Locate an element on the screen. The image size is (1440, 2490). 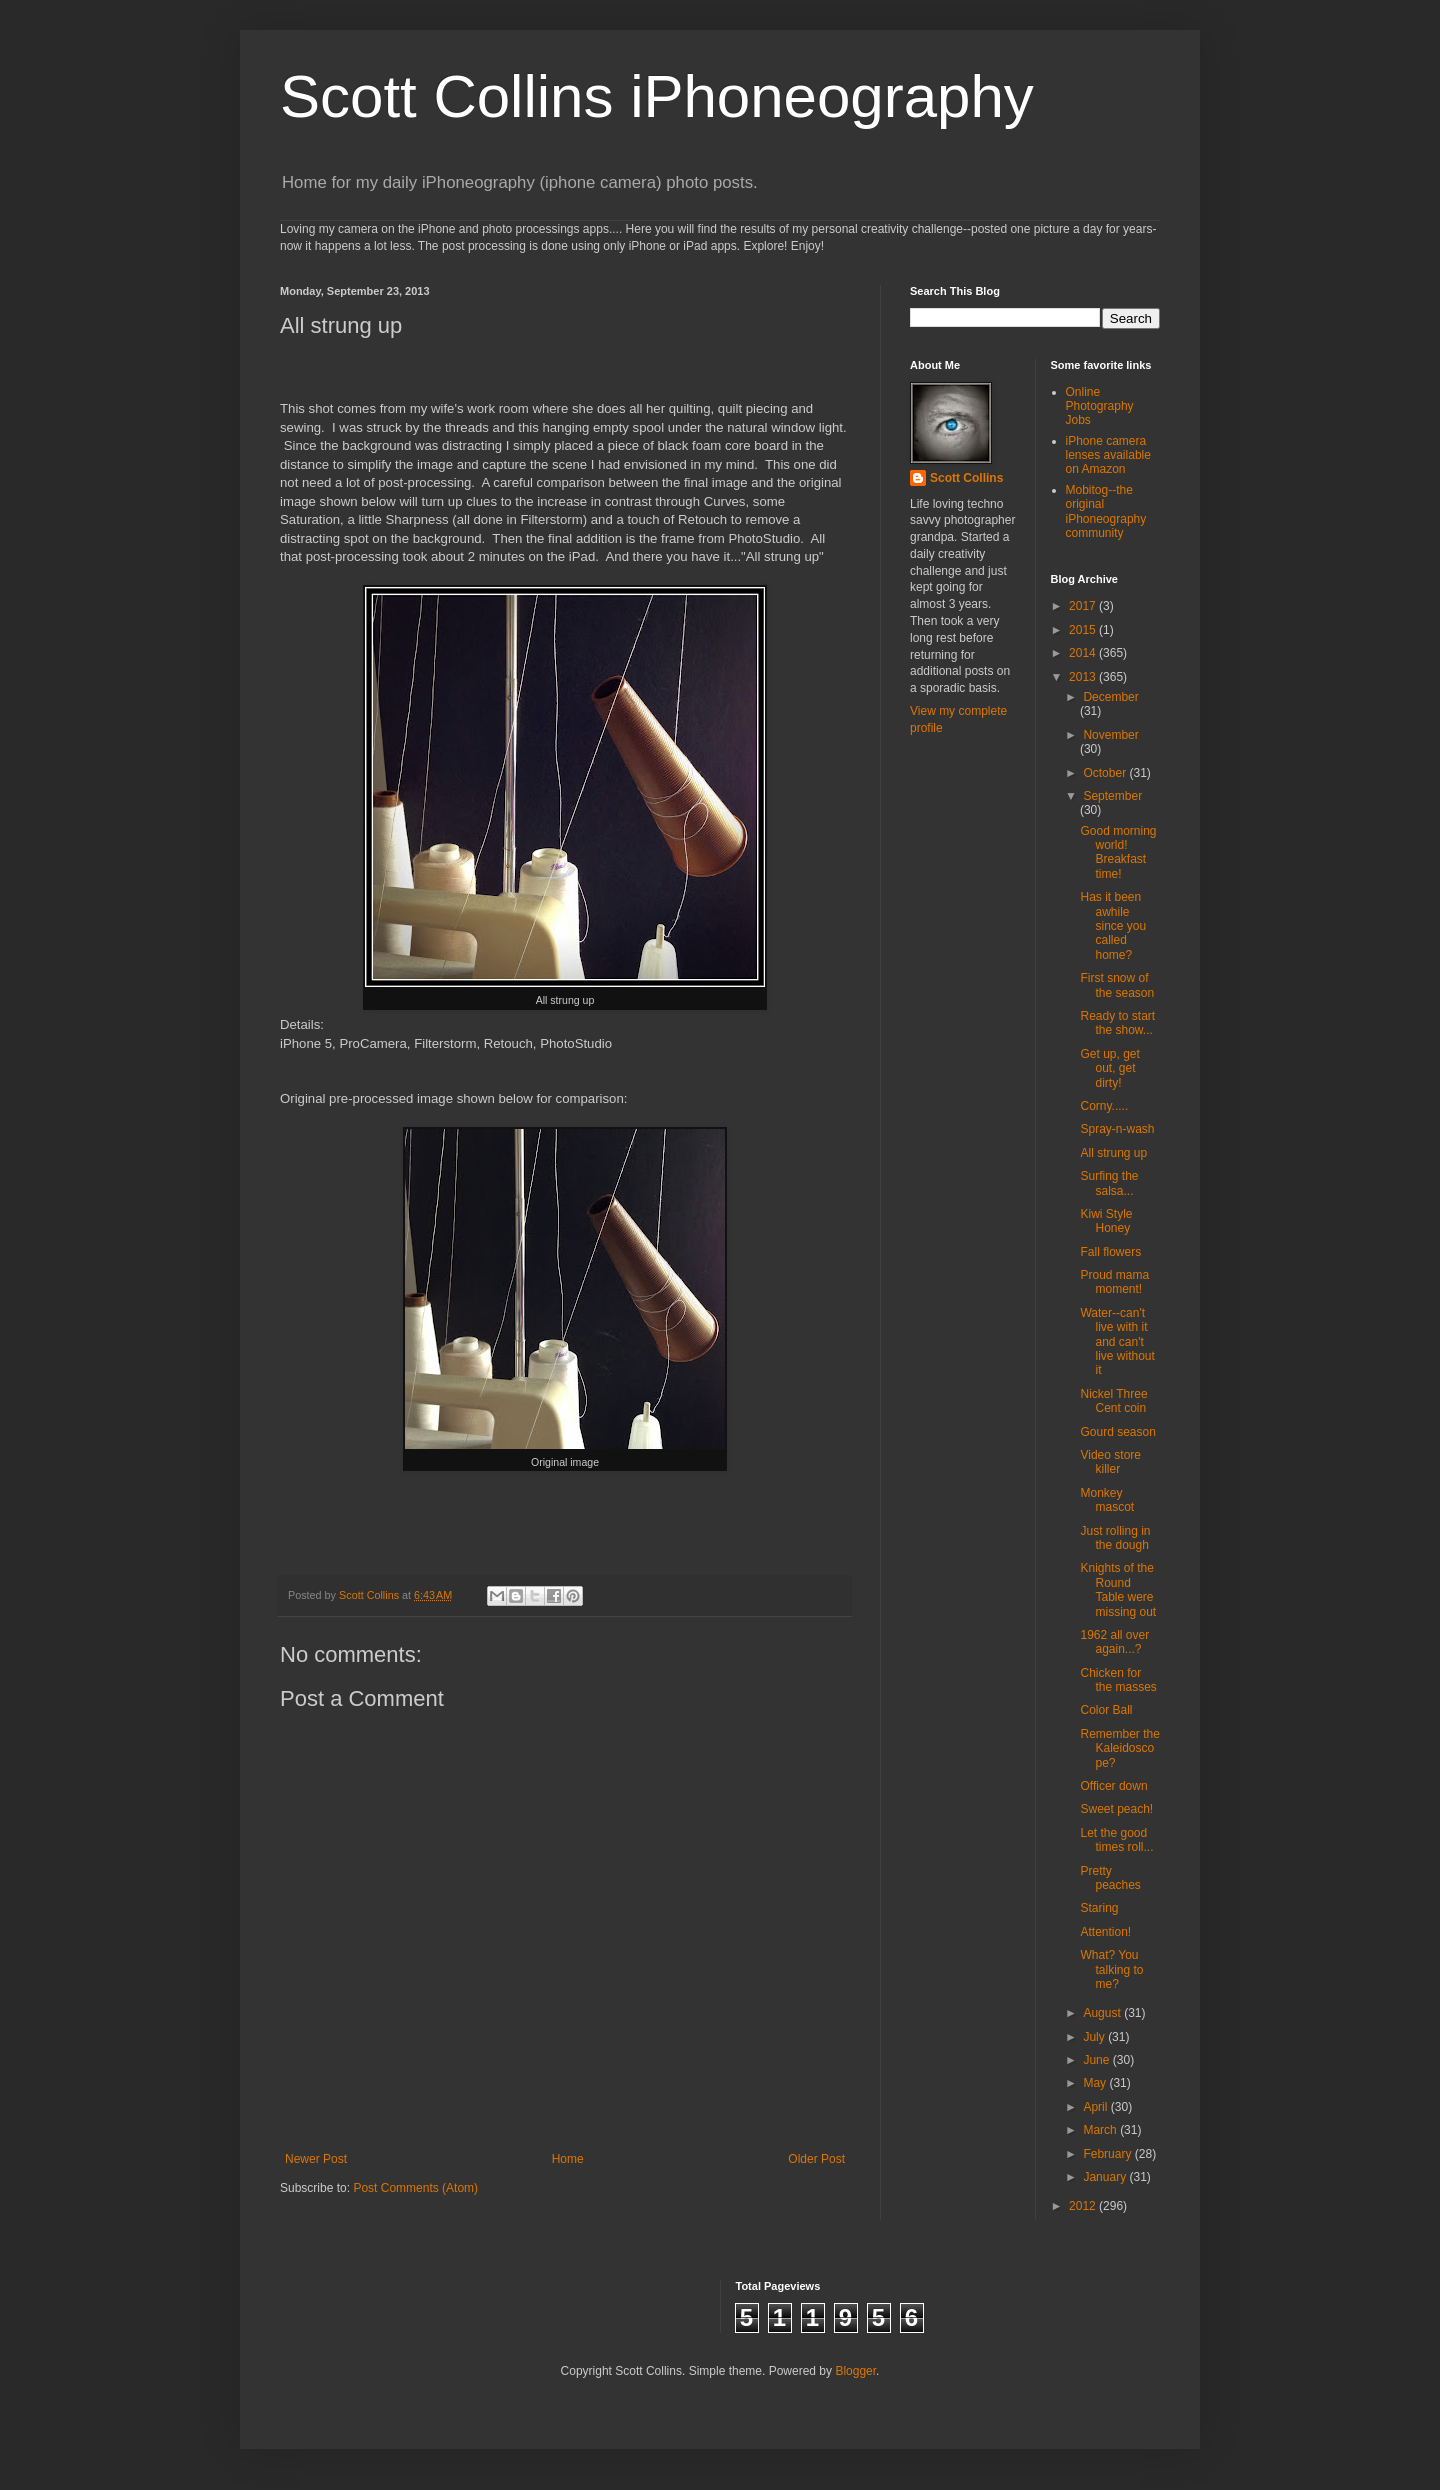
Corny..... is located at coordinates (1104, 1106).